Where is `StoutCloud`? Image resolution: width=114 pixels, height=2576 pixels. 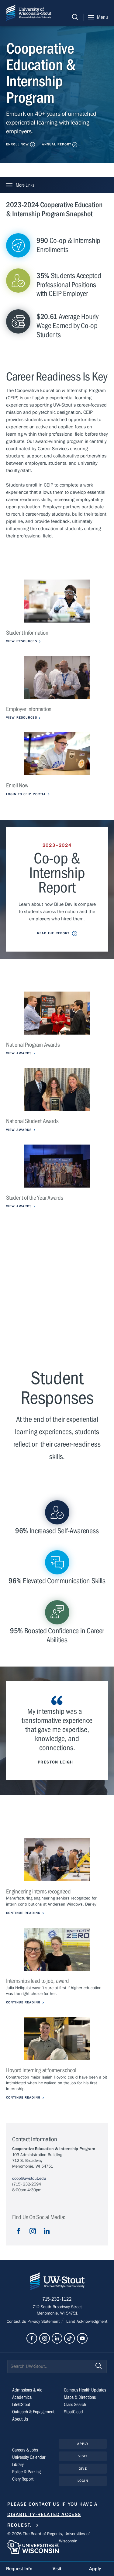
StoutCloud is located at coordinates (73, 2412).